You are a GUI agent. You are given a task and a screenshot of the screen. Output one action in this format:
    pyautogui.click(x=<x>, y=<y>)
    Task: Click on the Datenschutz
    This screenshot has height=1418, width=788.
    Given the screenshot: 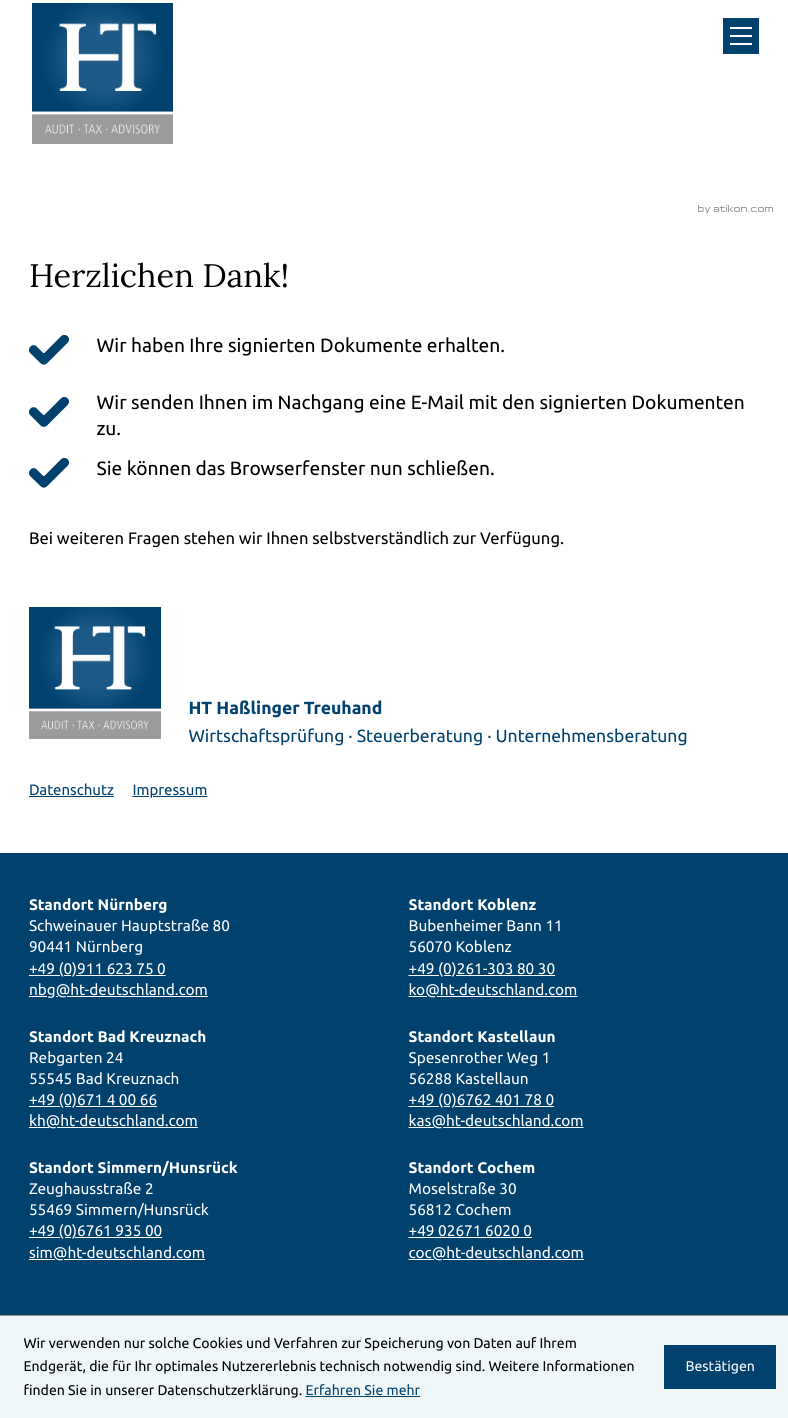 What is the action you would take?
    pyautogui.click(x=71, y=789)
    